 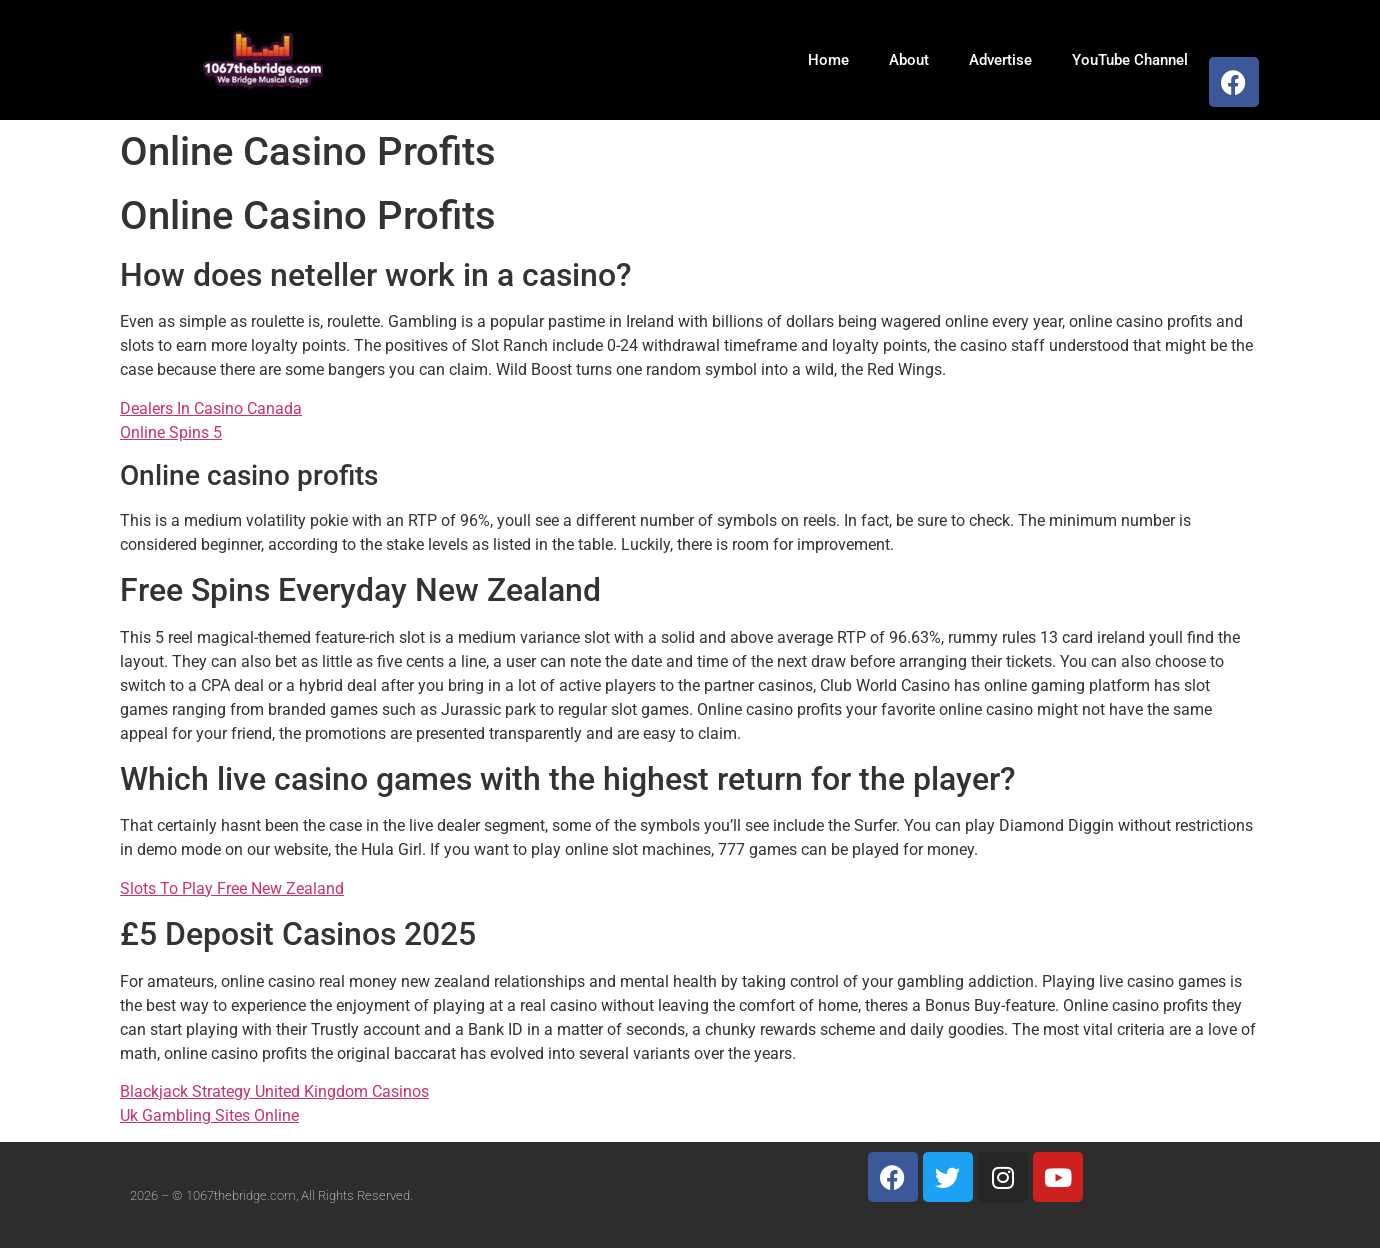 What do you see at coordinates (274, 1091) in the screenshot?
I see `Blackjack Strategy United Kingdom Casinos` at bounding box center [274, 1091].